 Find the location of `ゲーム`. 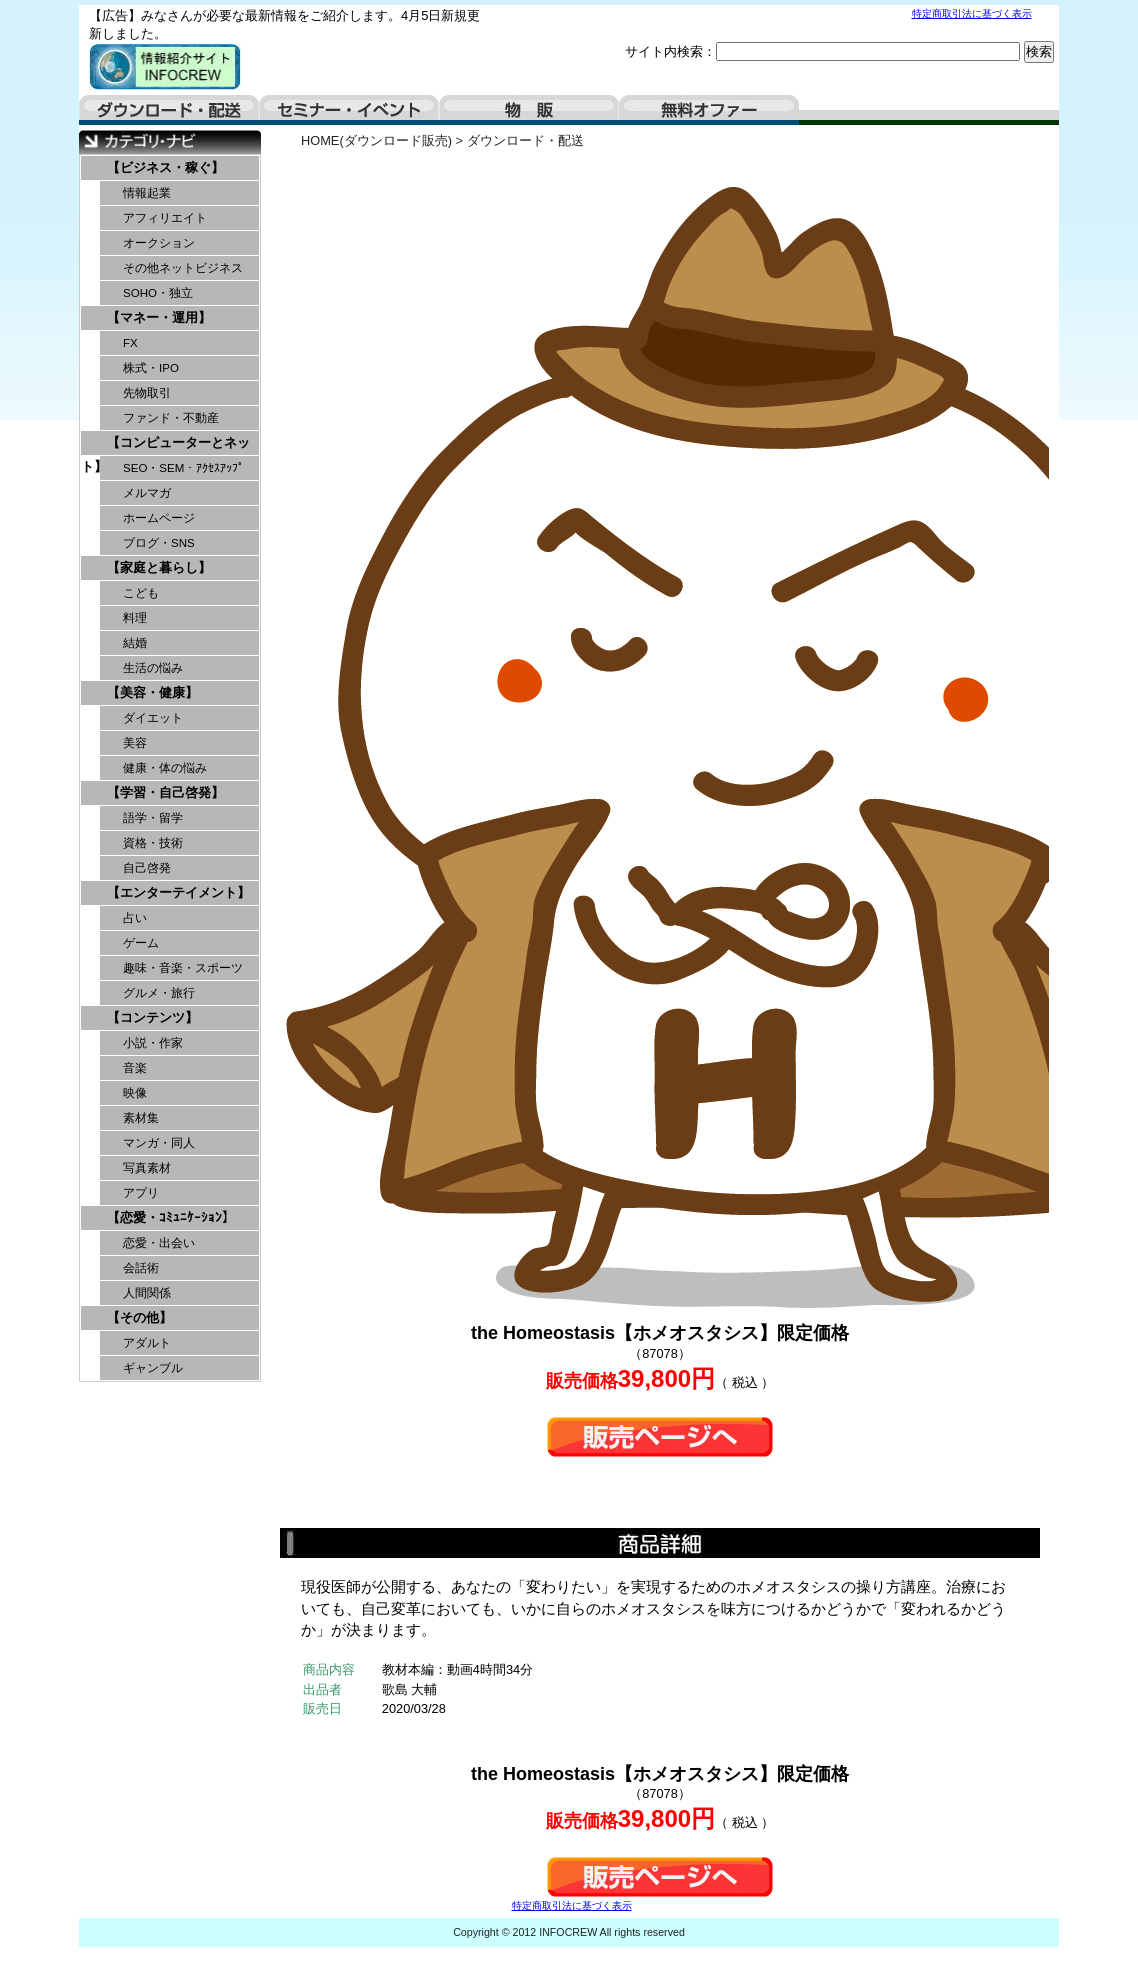

ゲーム is located at coordinates (141, 943).